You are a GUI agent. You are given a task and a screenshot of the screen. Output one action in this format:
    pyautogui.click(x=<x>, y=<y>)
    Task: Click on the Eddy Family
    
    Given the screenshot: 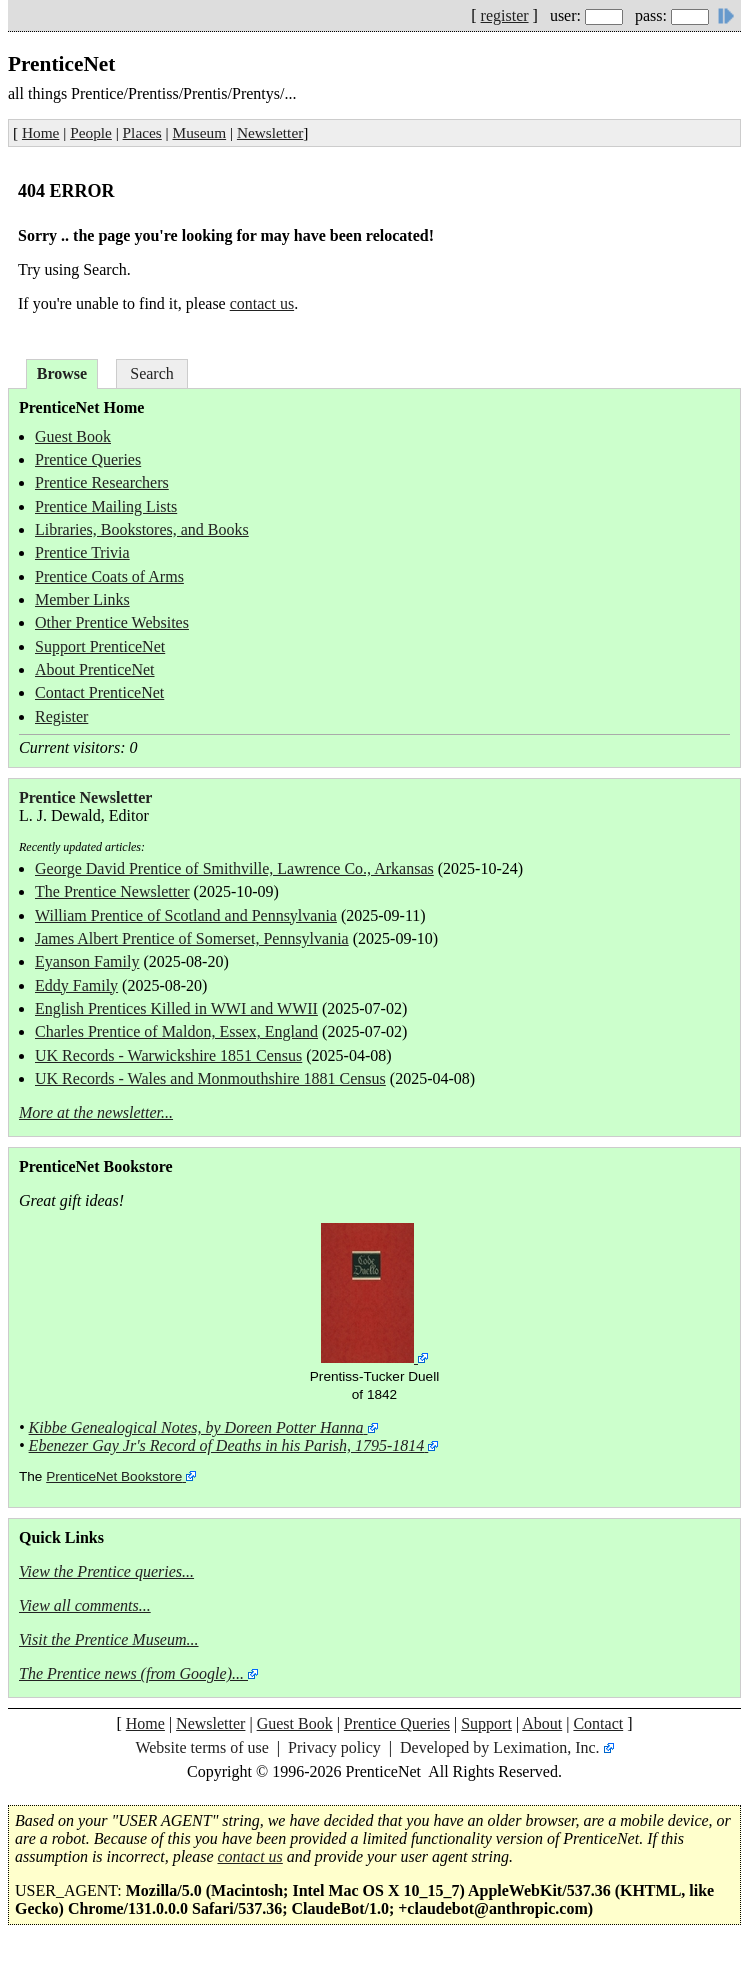 What is the action you would take?
    pyautogui.click(x=76, y=985)
    